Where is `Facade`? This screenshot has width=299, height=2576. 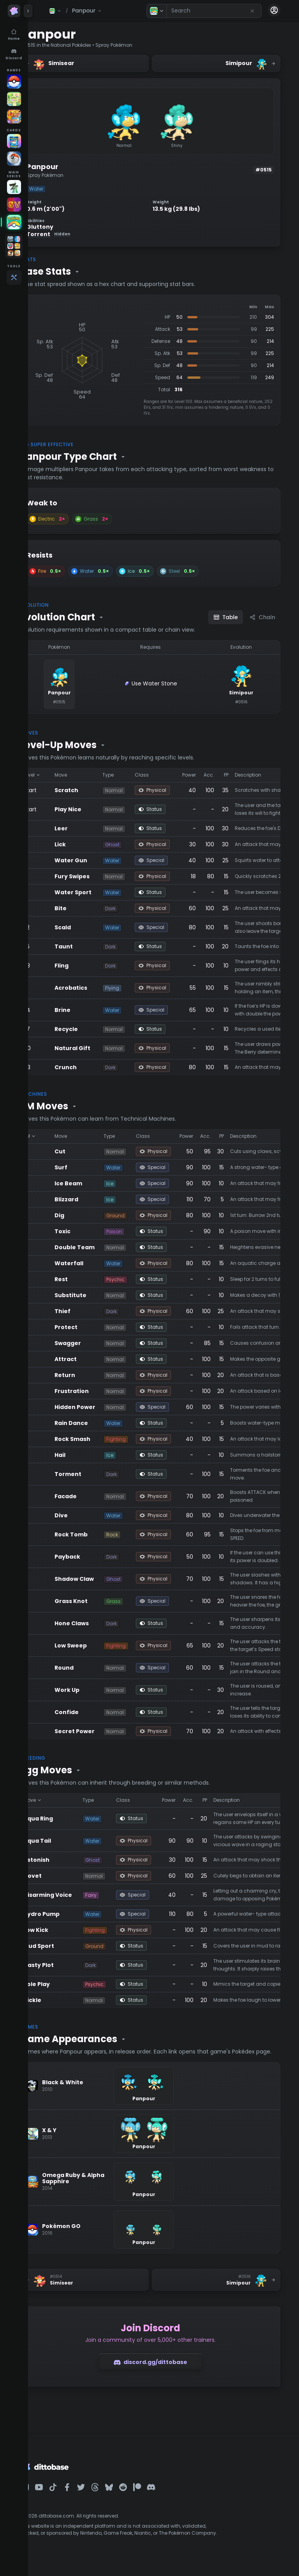 Facade is located at coordinates (92, 1496).